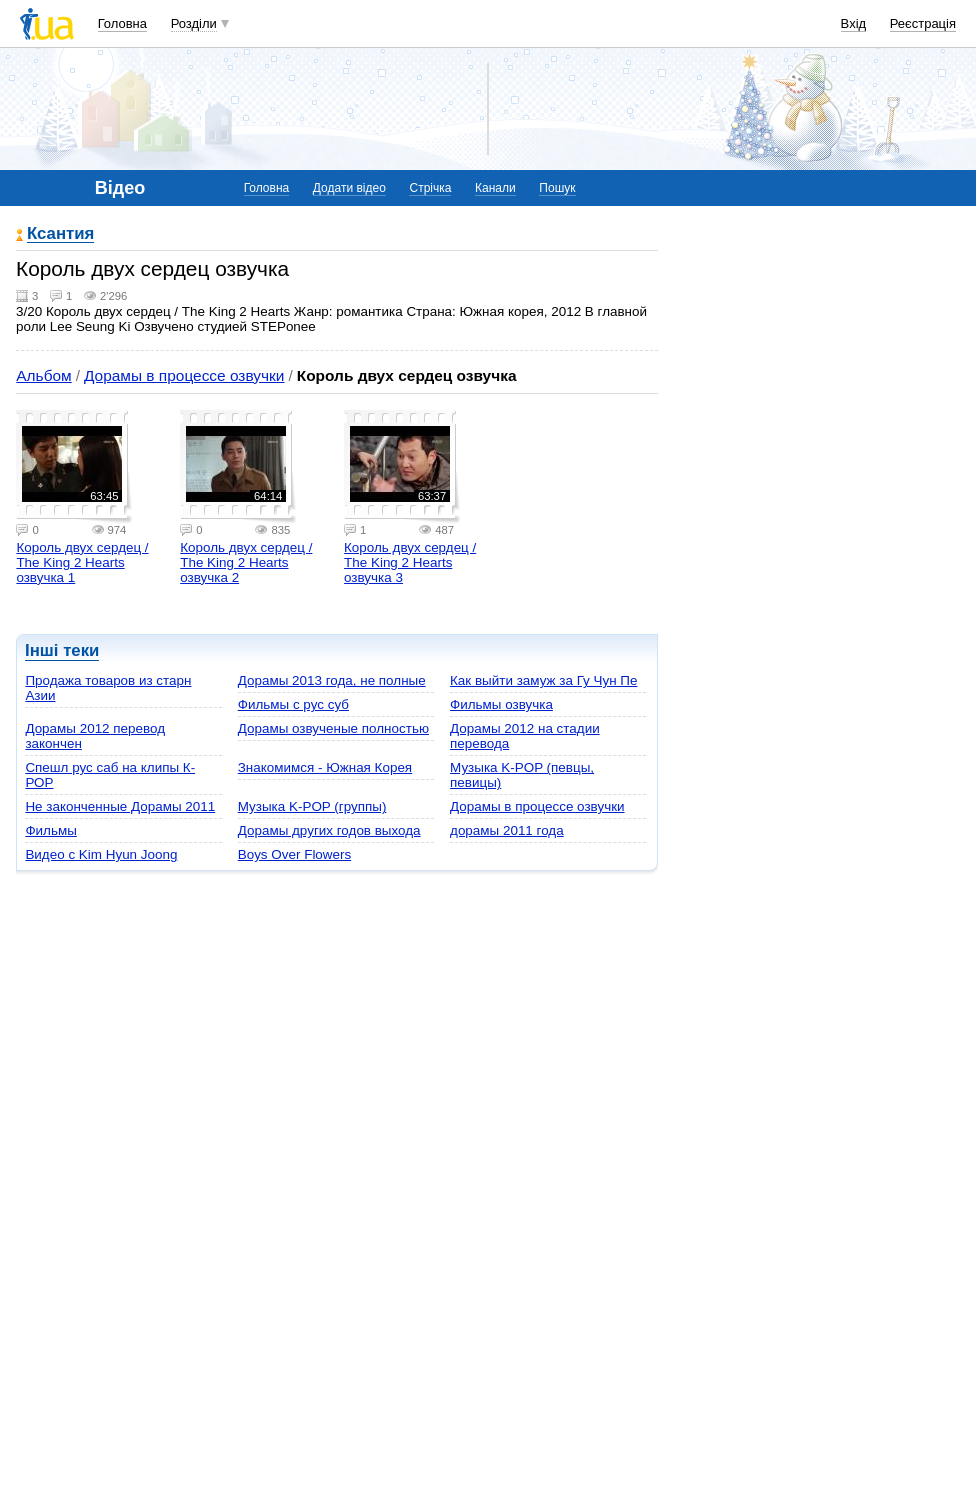 Image resolution: width=976 pixels, height=1507 pixels. Describe the element at coordinates (194, 23) in the screenshot. I see `Розділи` at that location.